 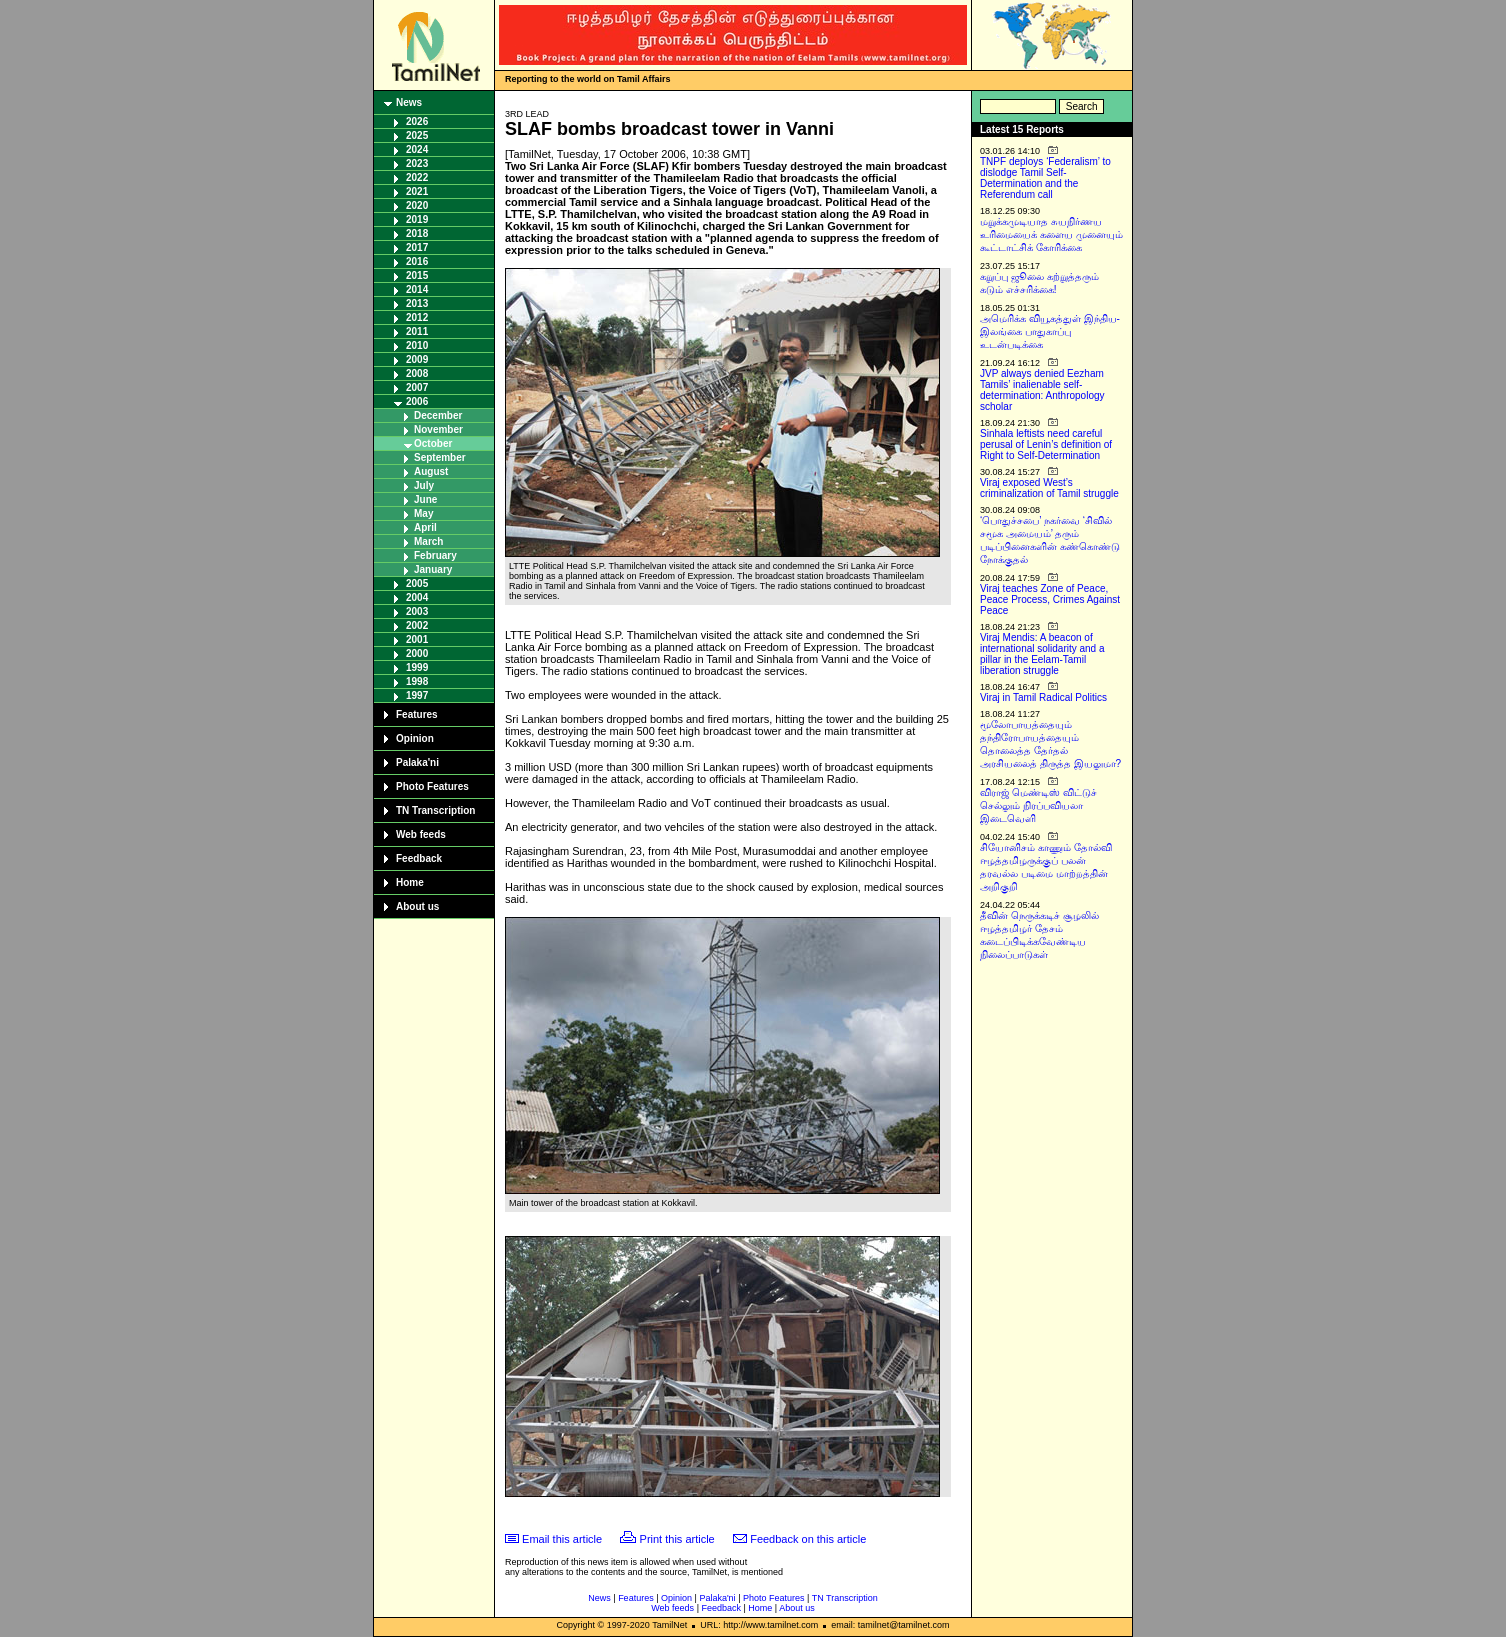 What do you see at coordinates (417, 653) in the screenshot?
I see `2000` at bounding box center [417, 653].